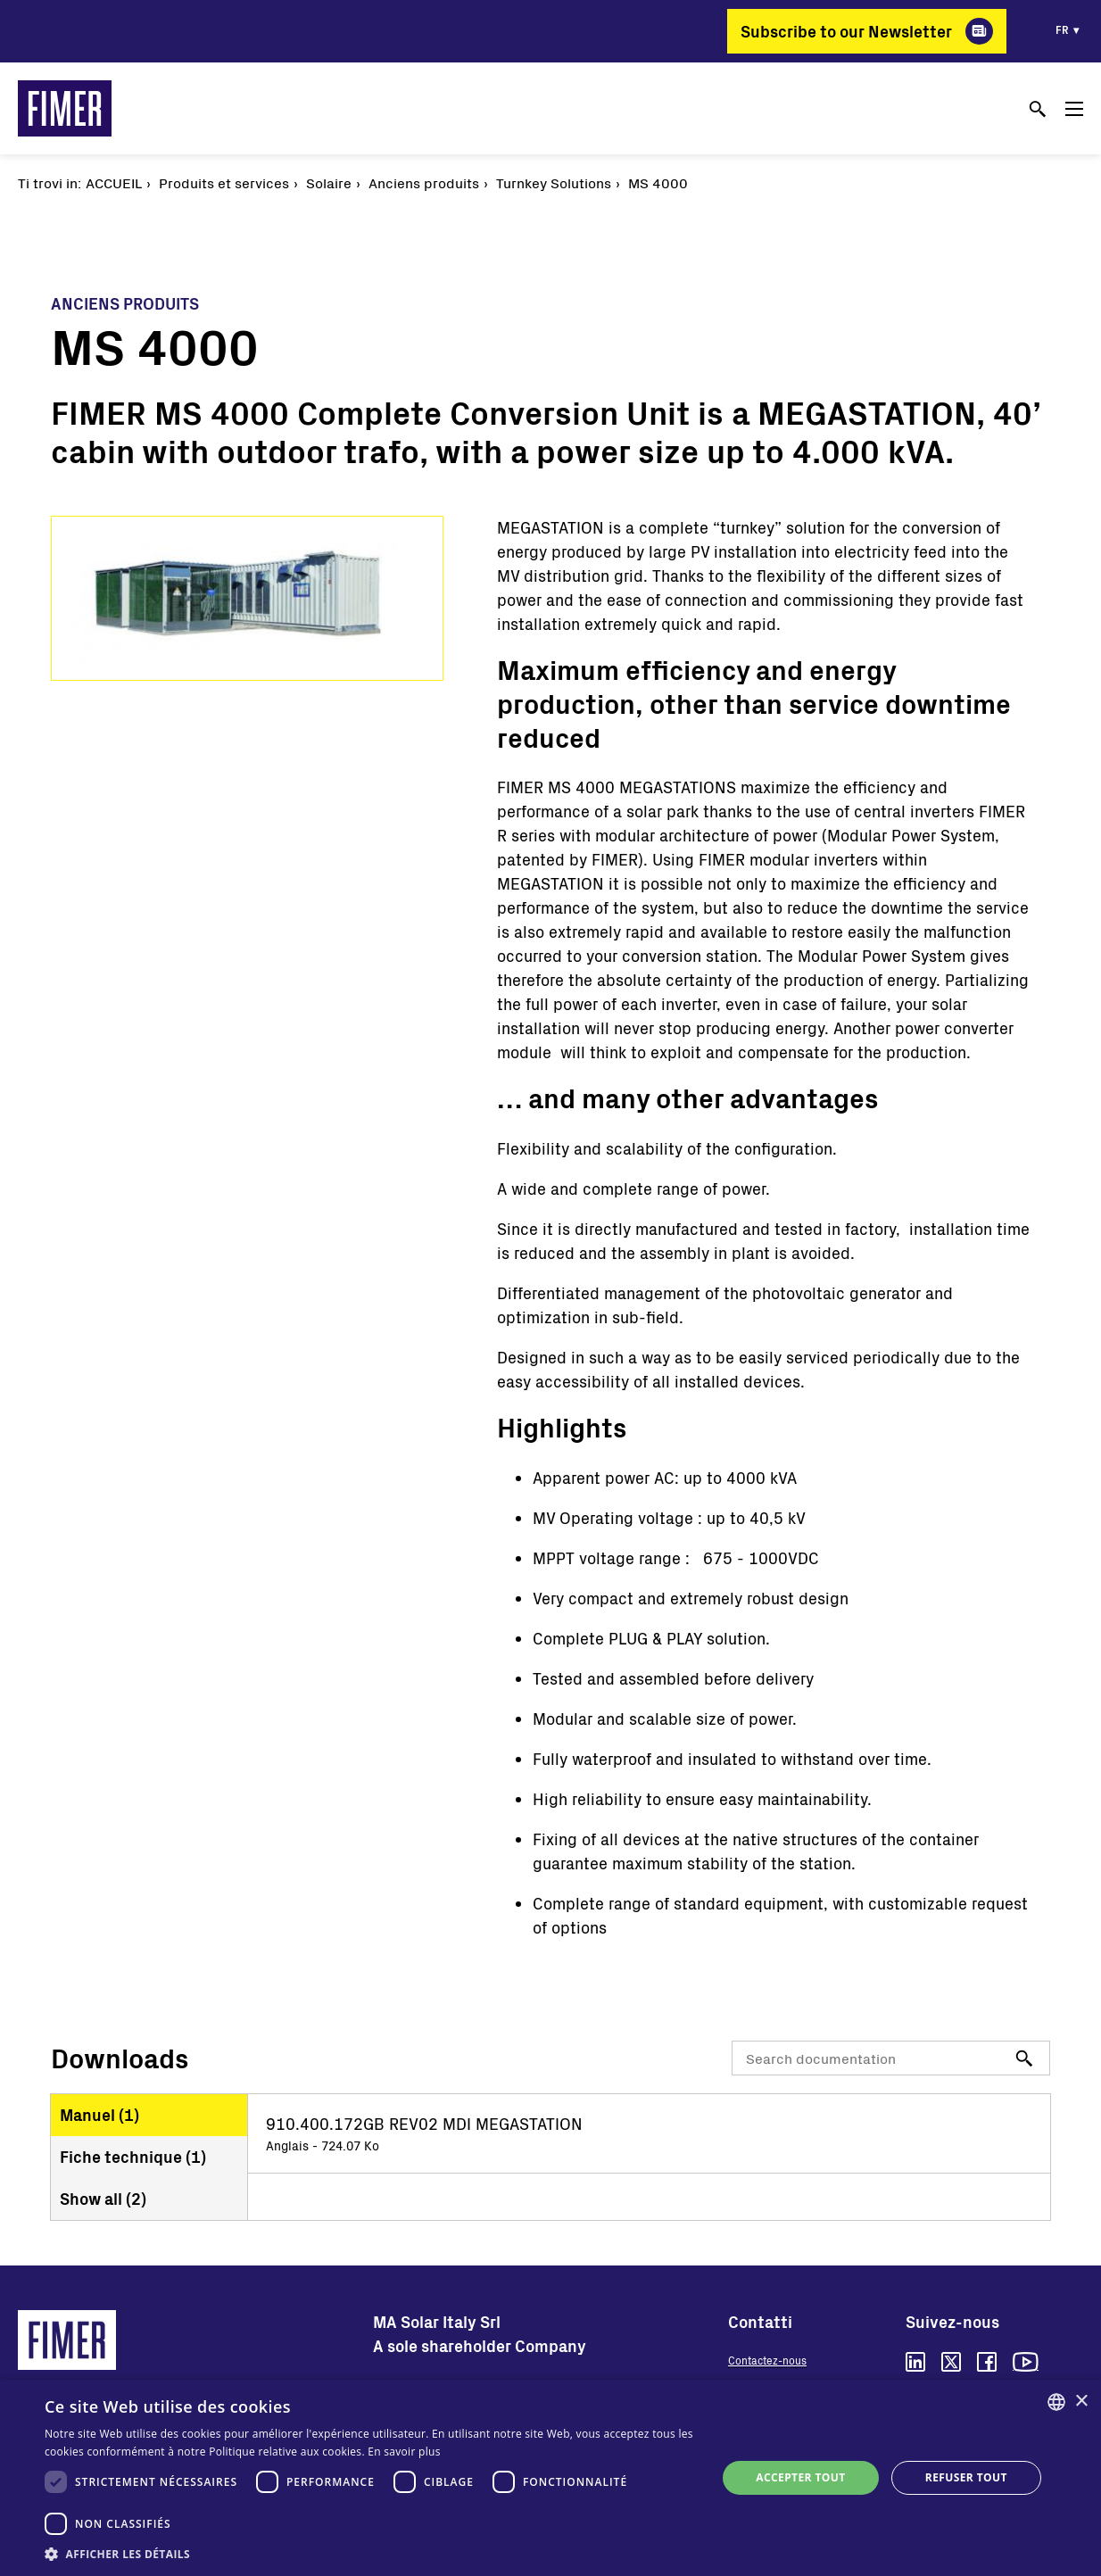  What do you see at coordinates (767, 2360) in the screenshot?
I see `Contactez-nous` at bounding box center [767, 2360].